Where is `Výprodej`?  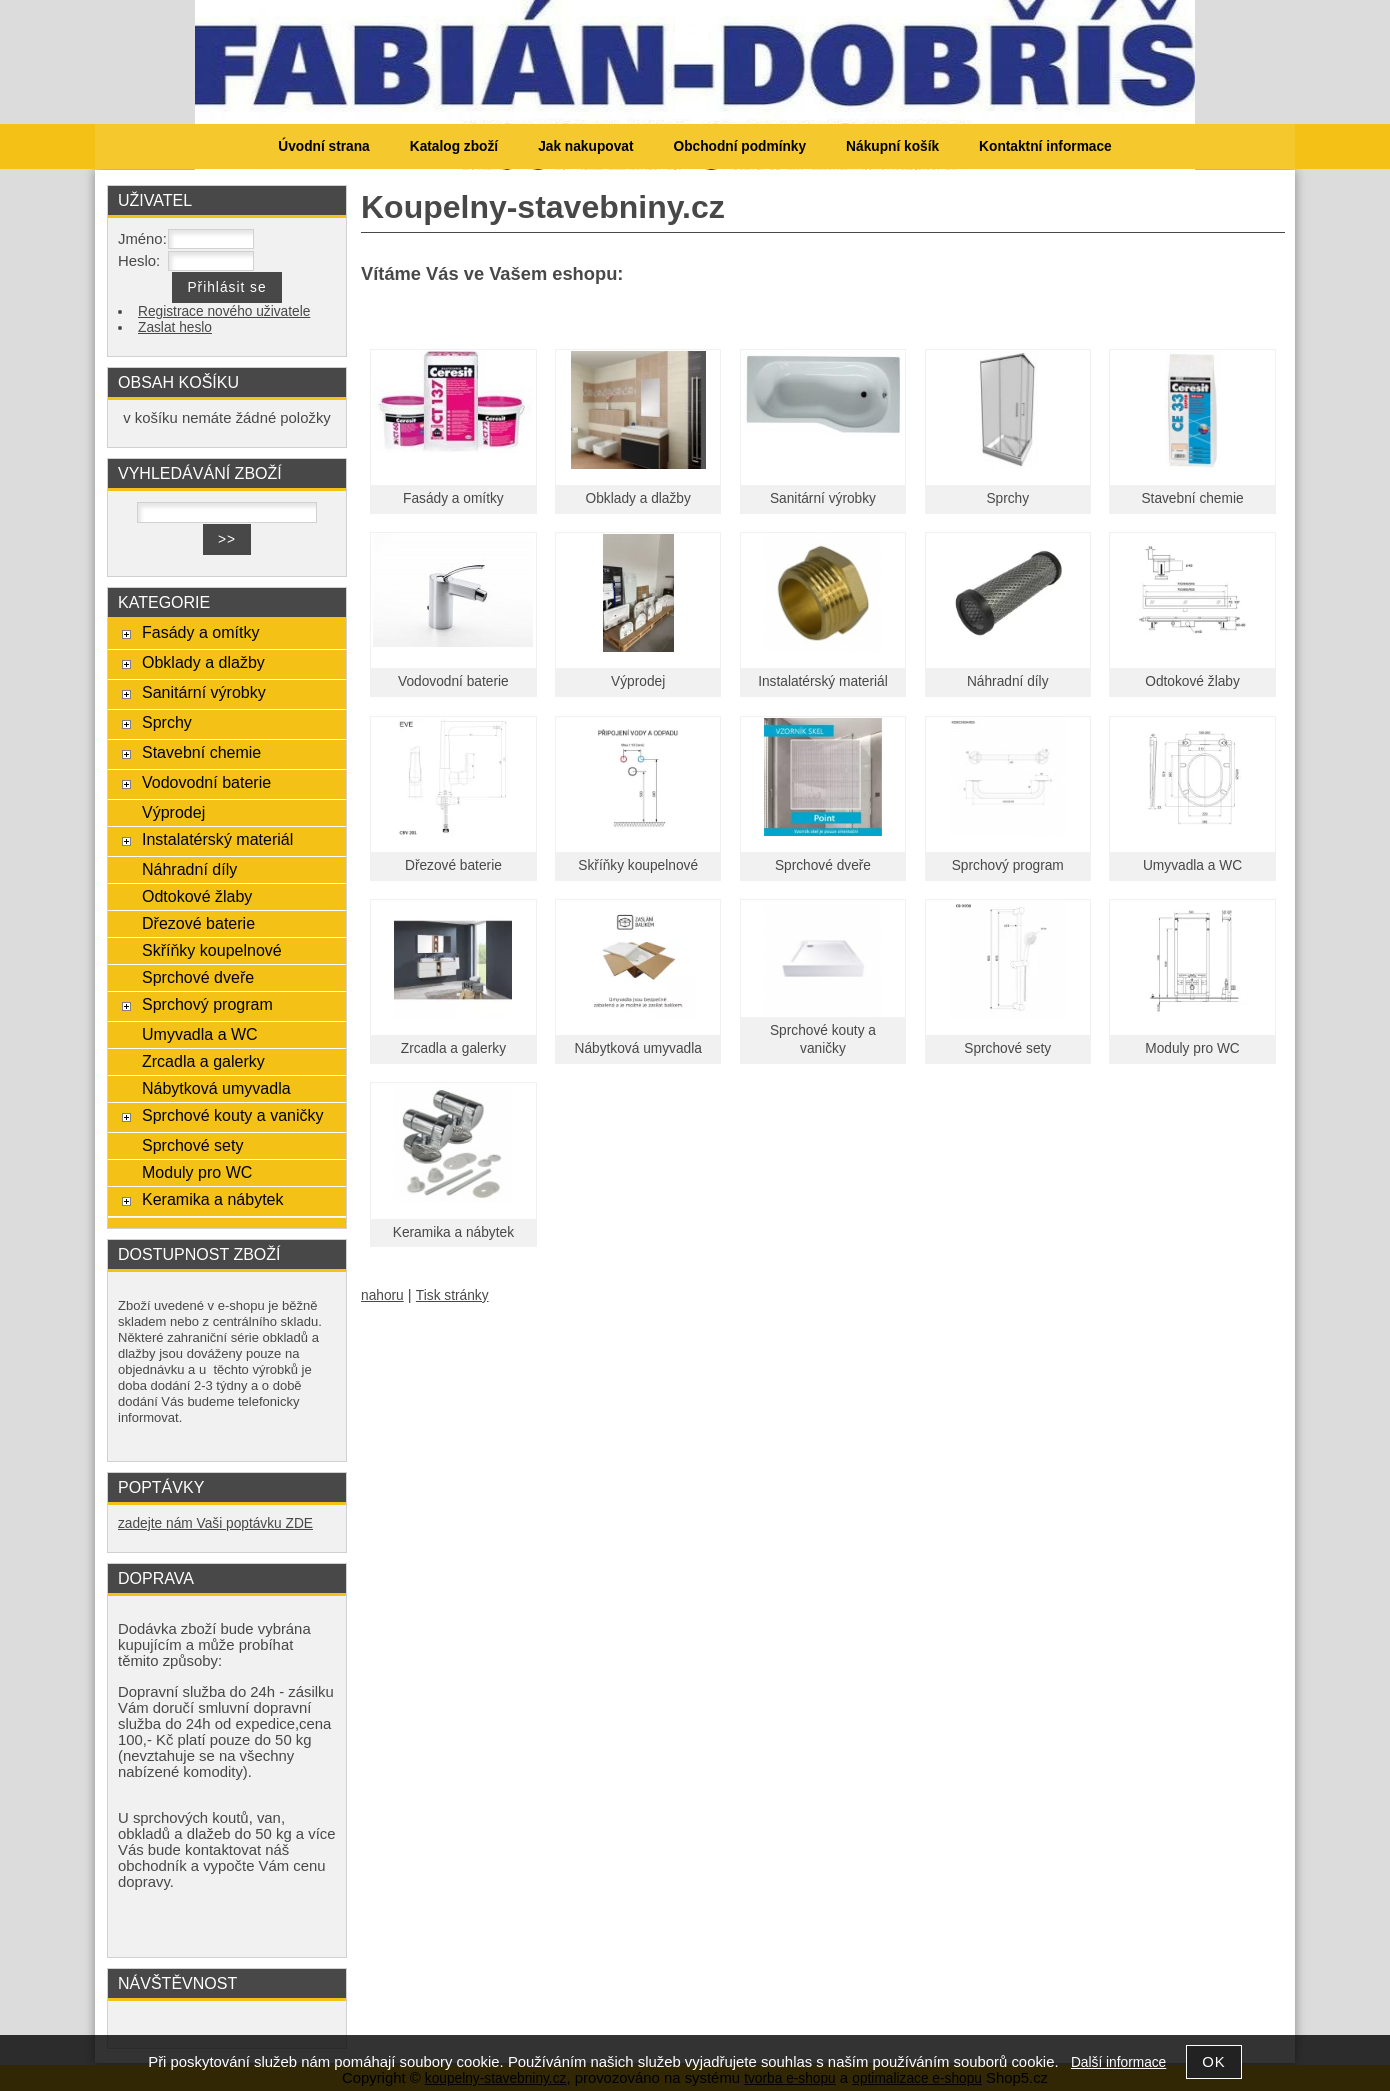
Výprodej is located at coordinates (638, 681).